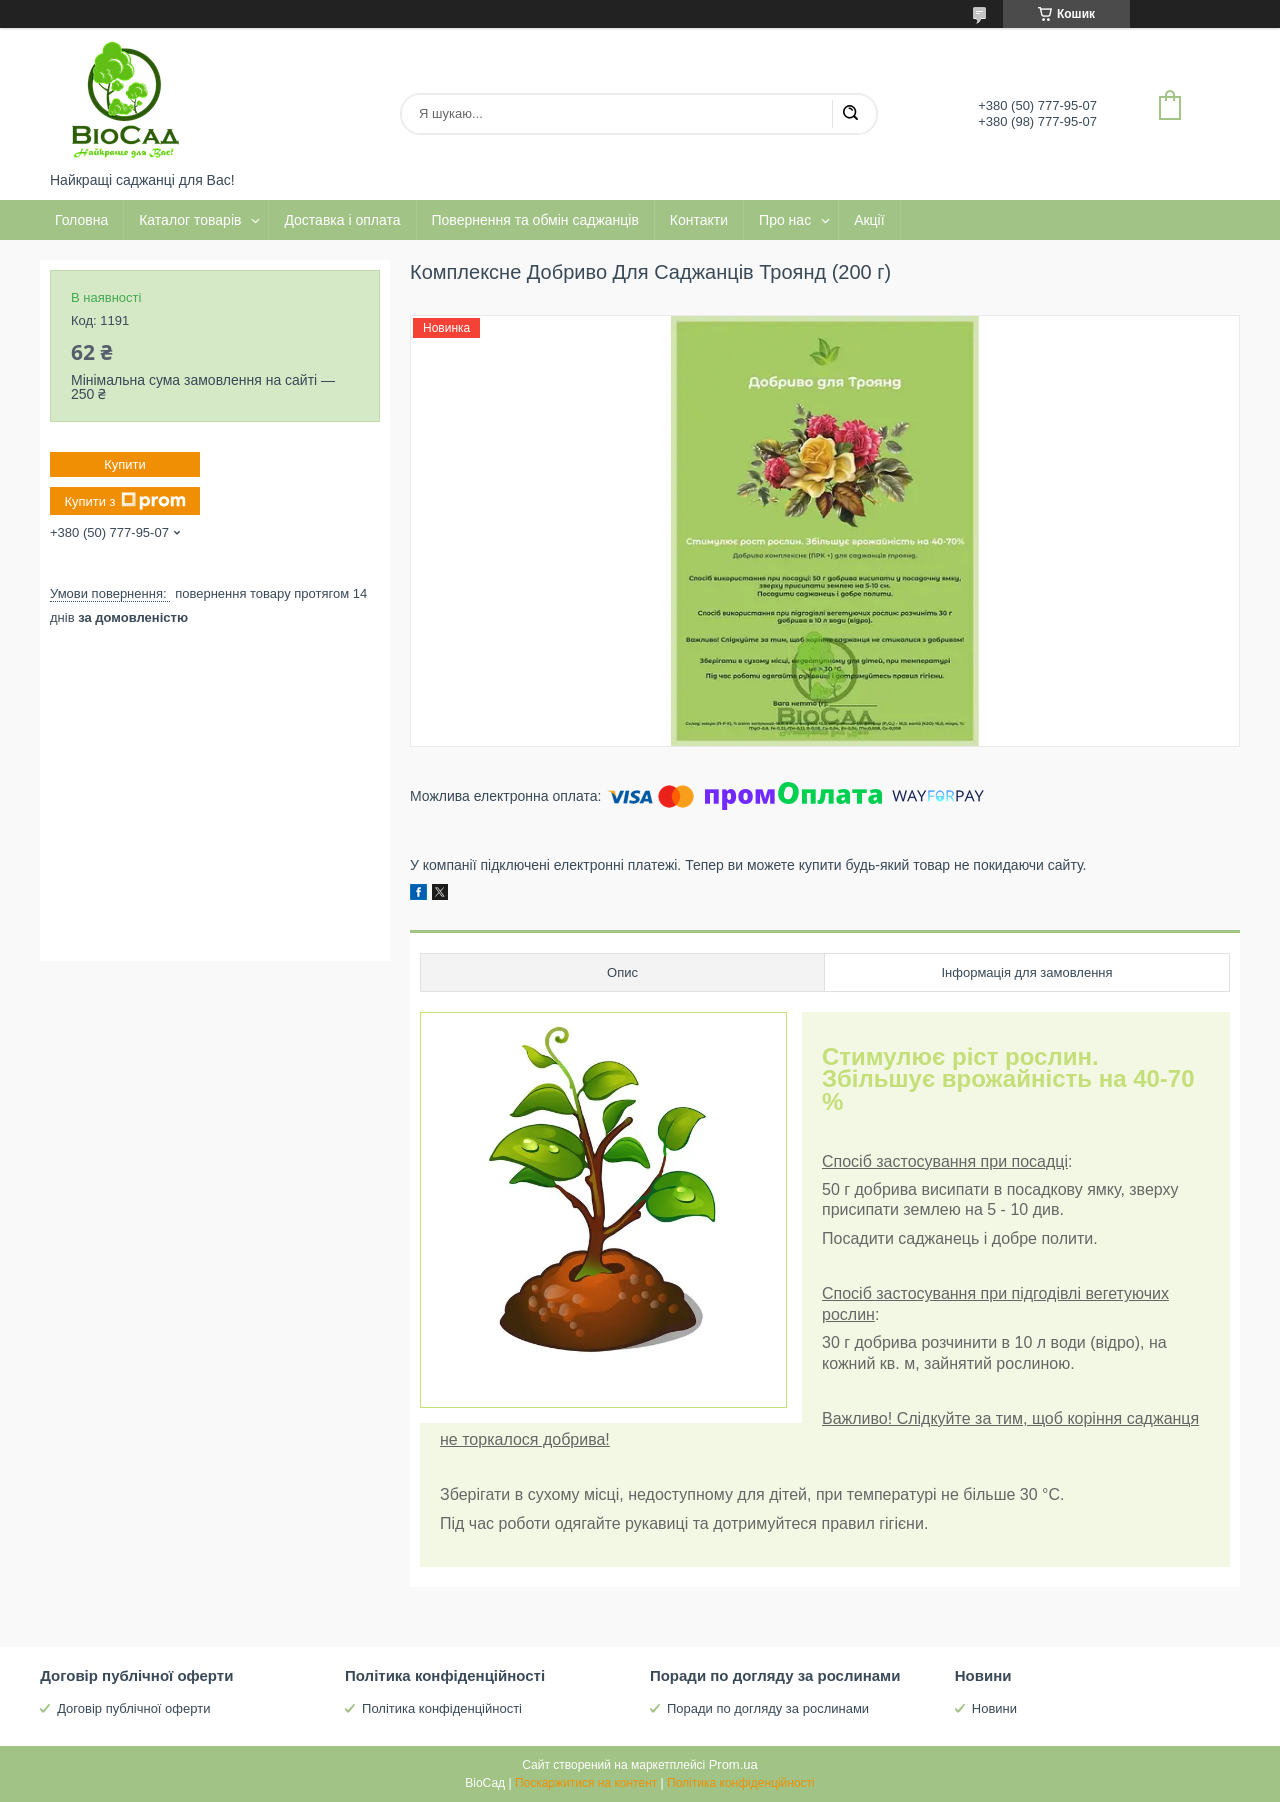 The image size is (1280, 1802). What do you see at coordinates (124, 501) in the screenshot?
I see `Купити з` at bounding box center [124, 501].